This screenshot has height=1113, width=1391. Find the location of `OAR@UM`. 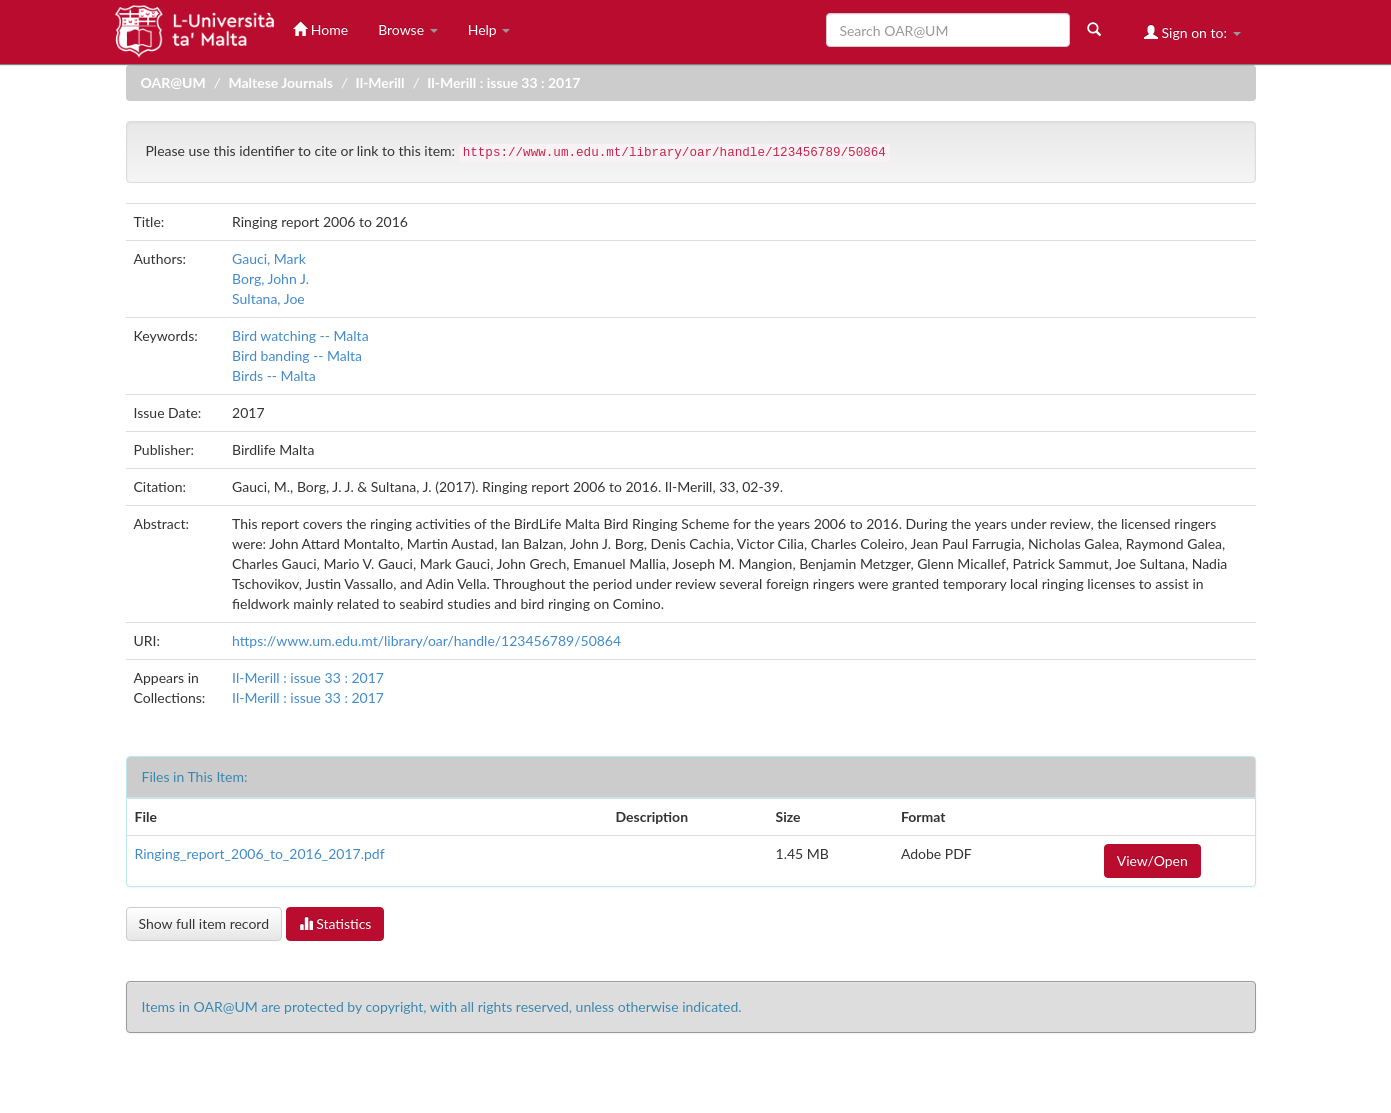

OAR@UM is located at coordinates (173, 82).